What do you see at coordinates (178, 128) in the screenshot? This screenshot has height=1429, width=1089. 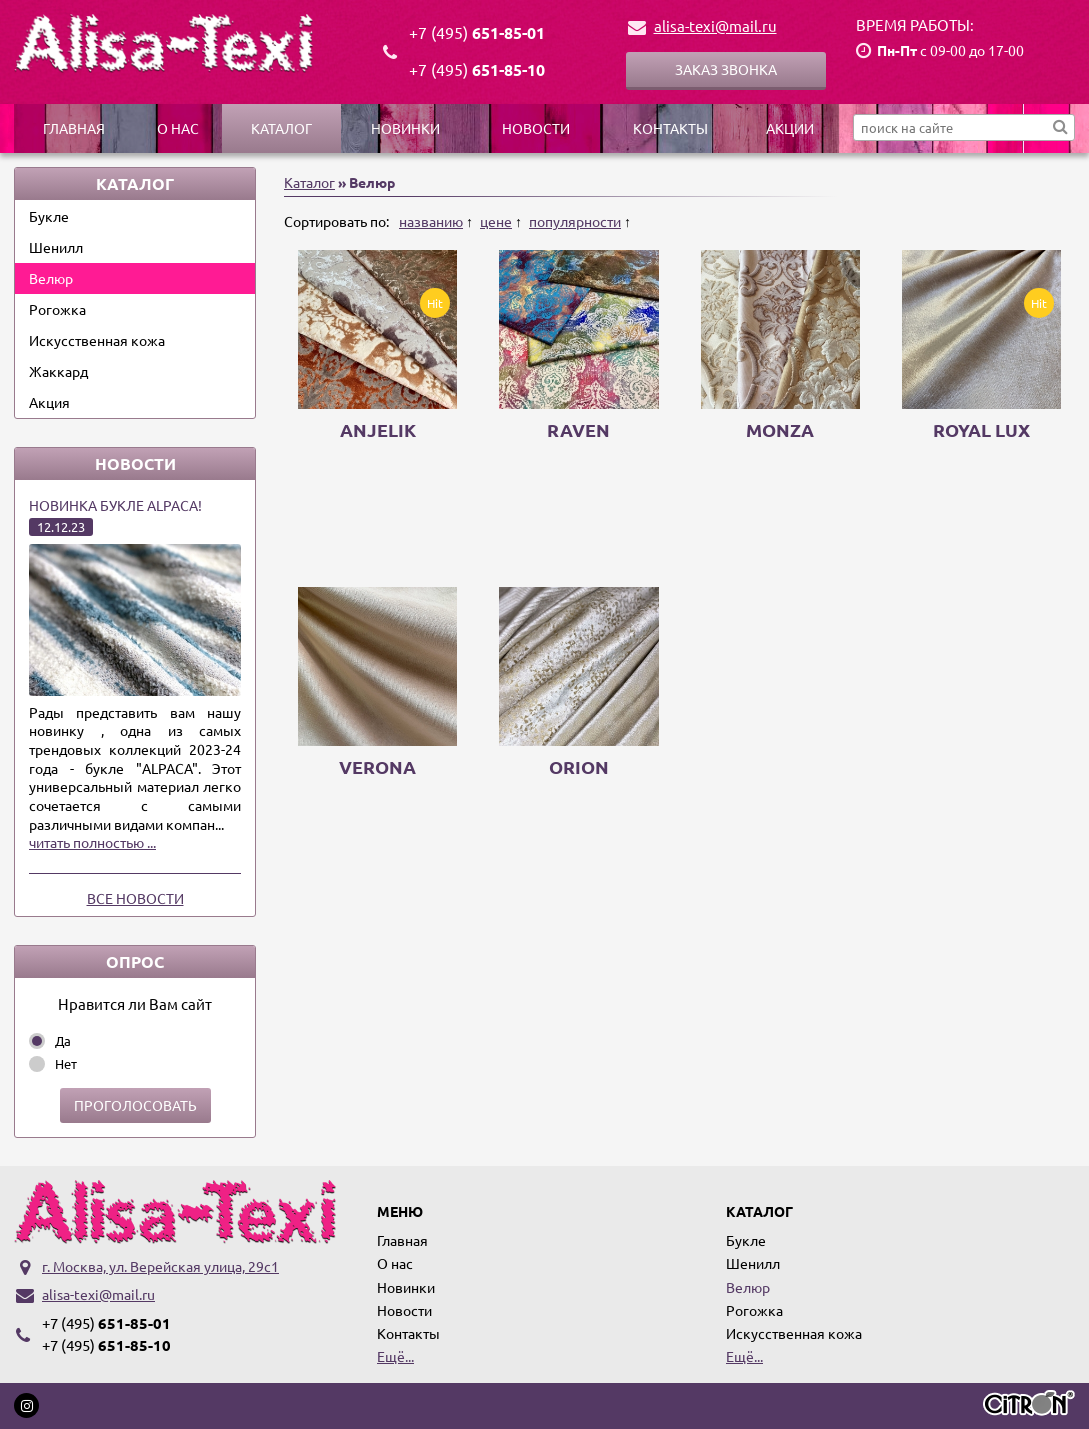 I see `О нас` at bounding box center [178, 128].